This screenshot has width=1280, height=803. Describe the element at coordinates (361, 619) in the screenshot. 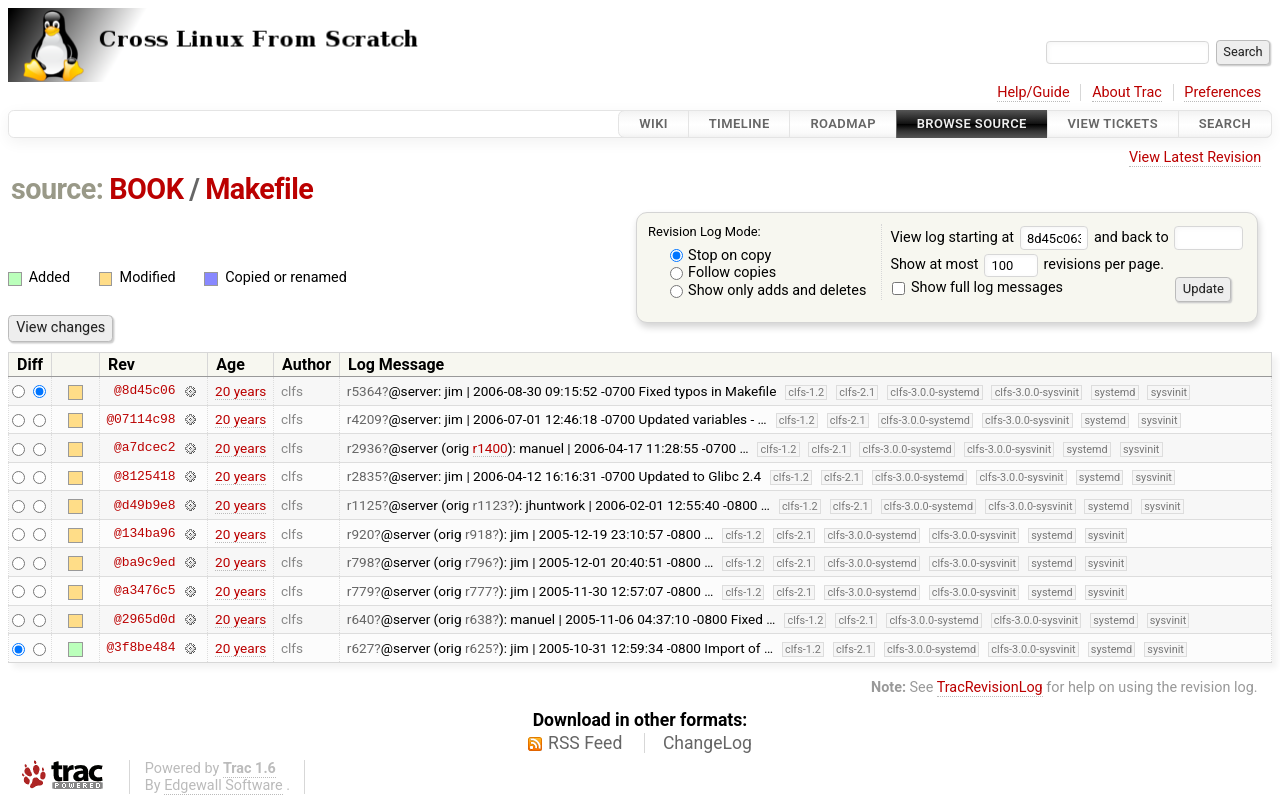

I see `r640` at that location.